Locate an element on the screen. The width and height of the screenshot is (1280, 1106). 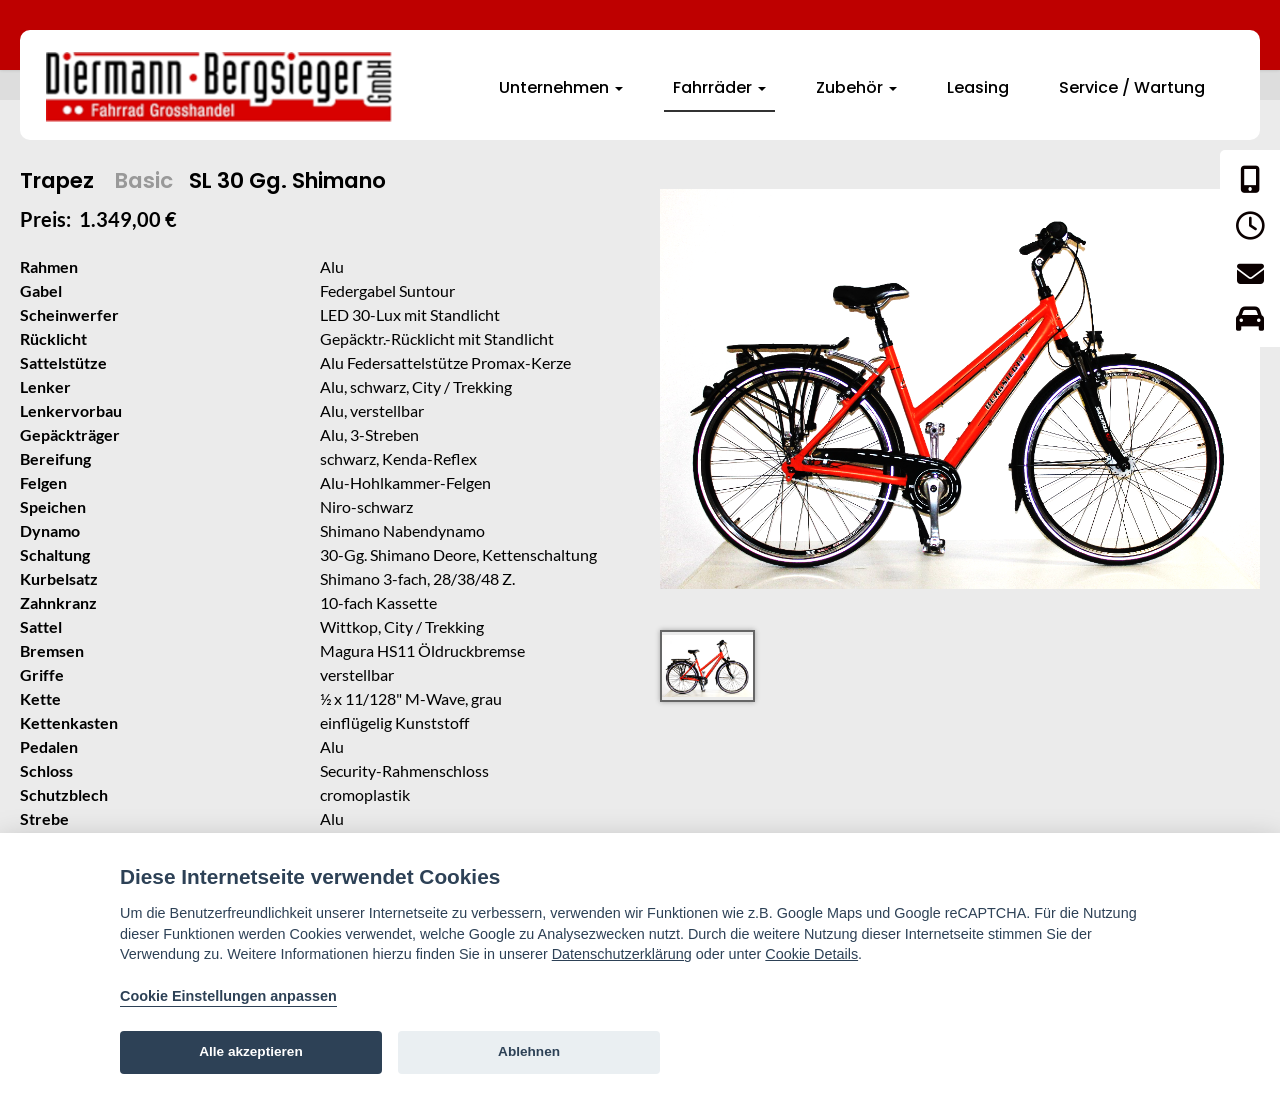
Fahrräder [button] is located at coordinates (719, 87).